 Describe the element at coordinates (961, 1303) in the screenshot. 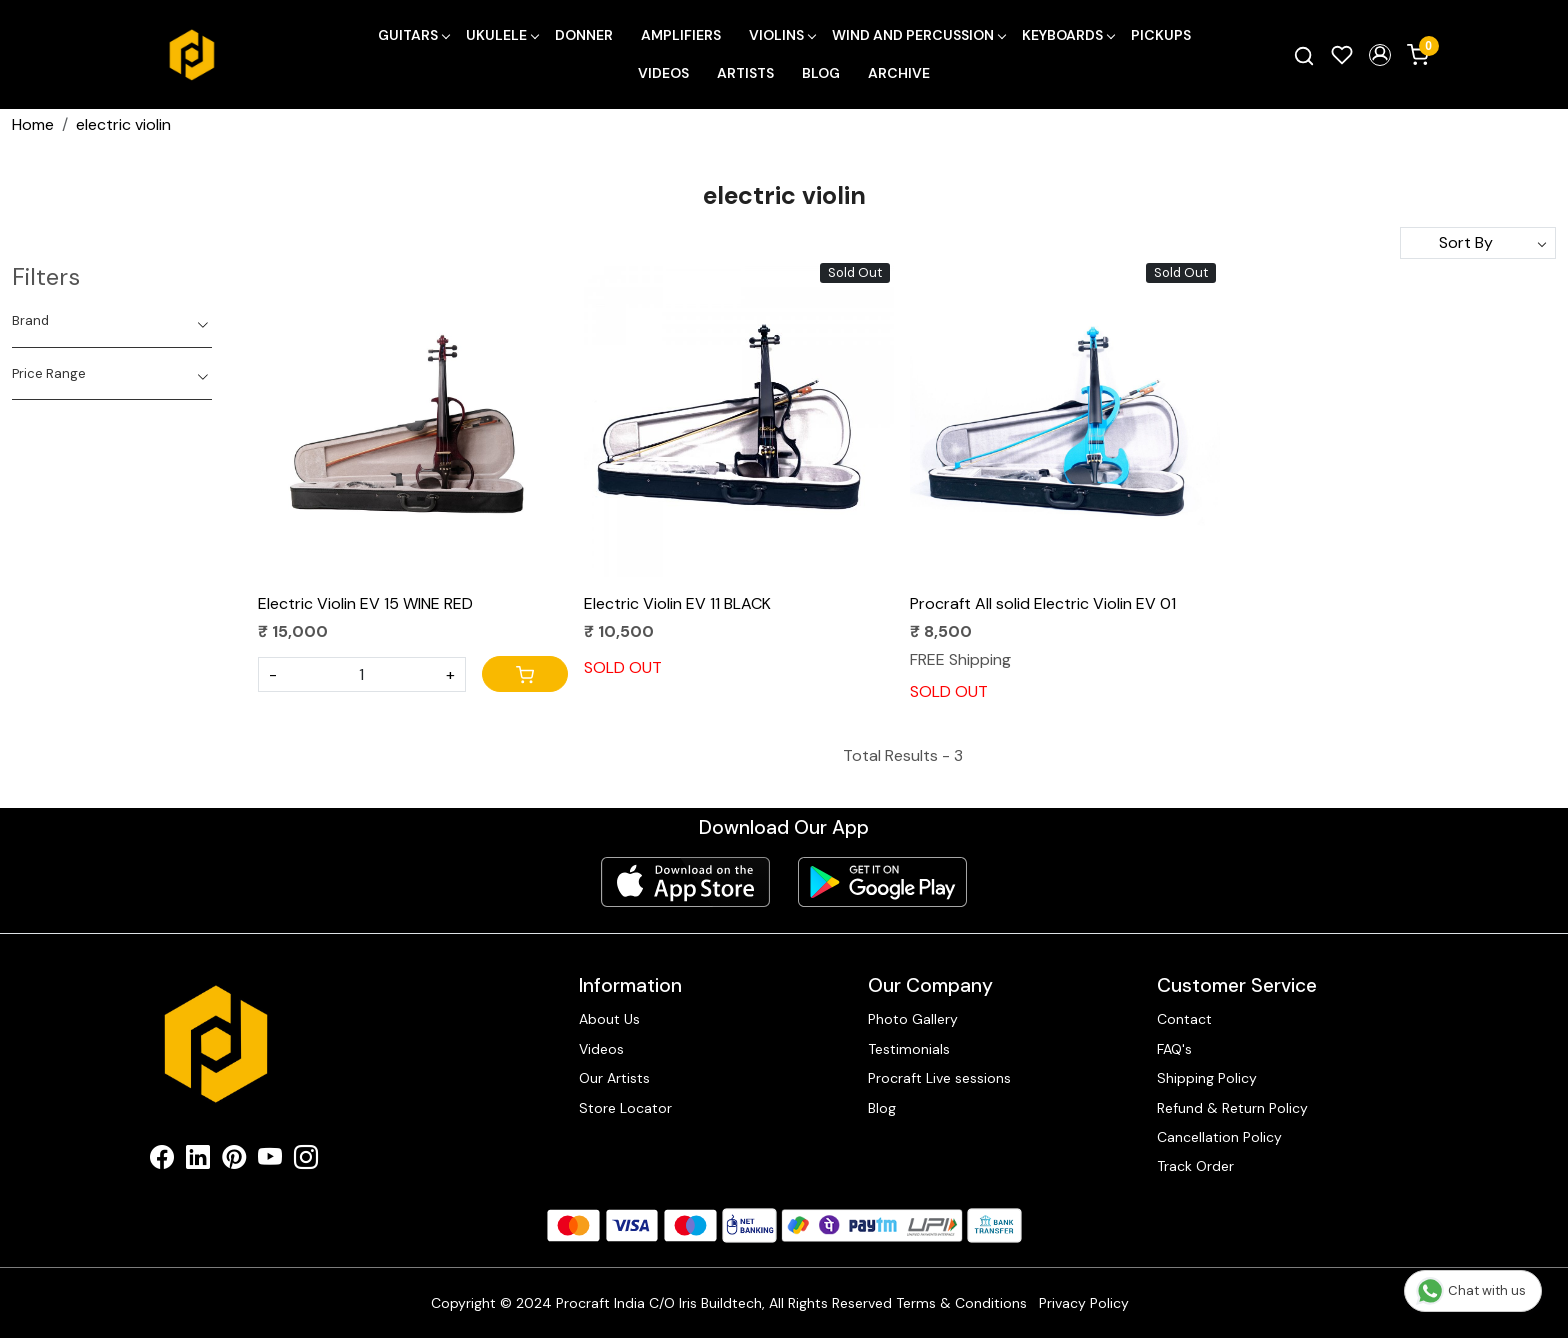

I see `Terms & Conditions` at that location.